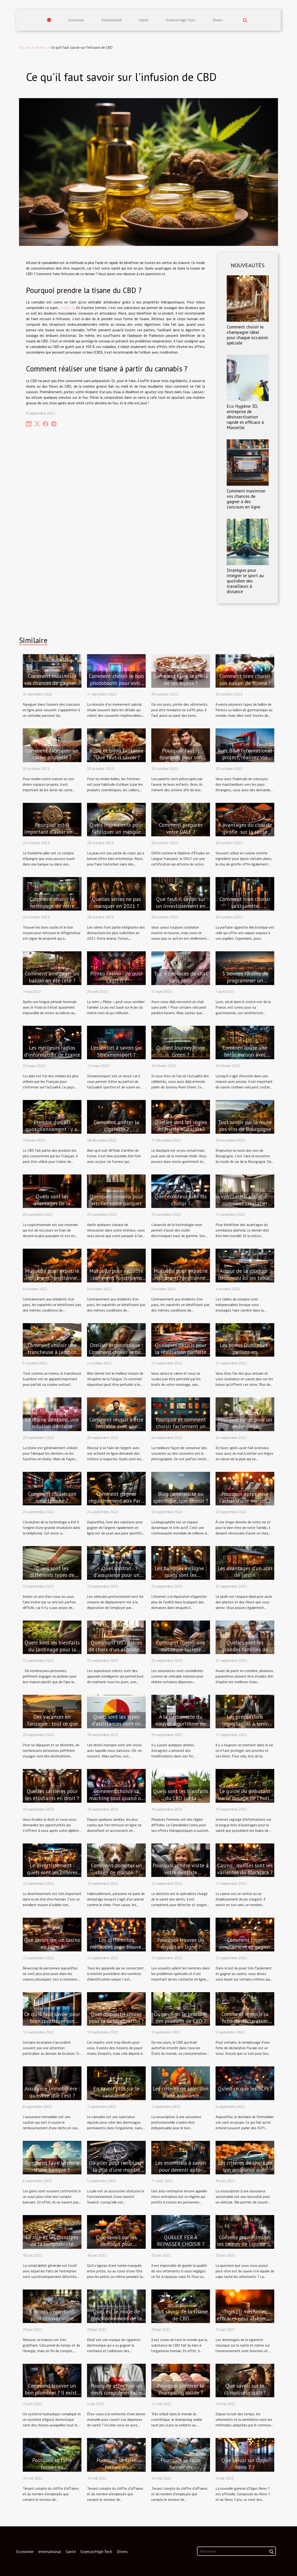 The height and width of the screenshot is (2576, 297). Describe the element at coordinates (52, 1578) in the screenshot. I see `Quels sont les différents types de matelas gonflable disponible ?` at that location.